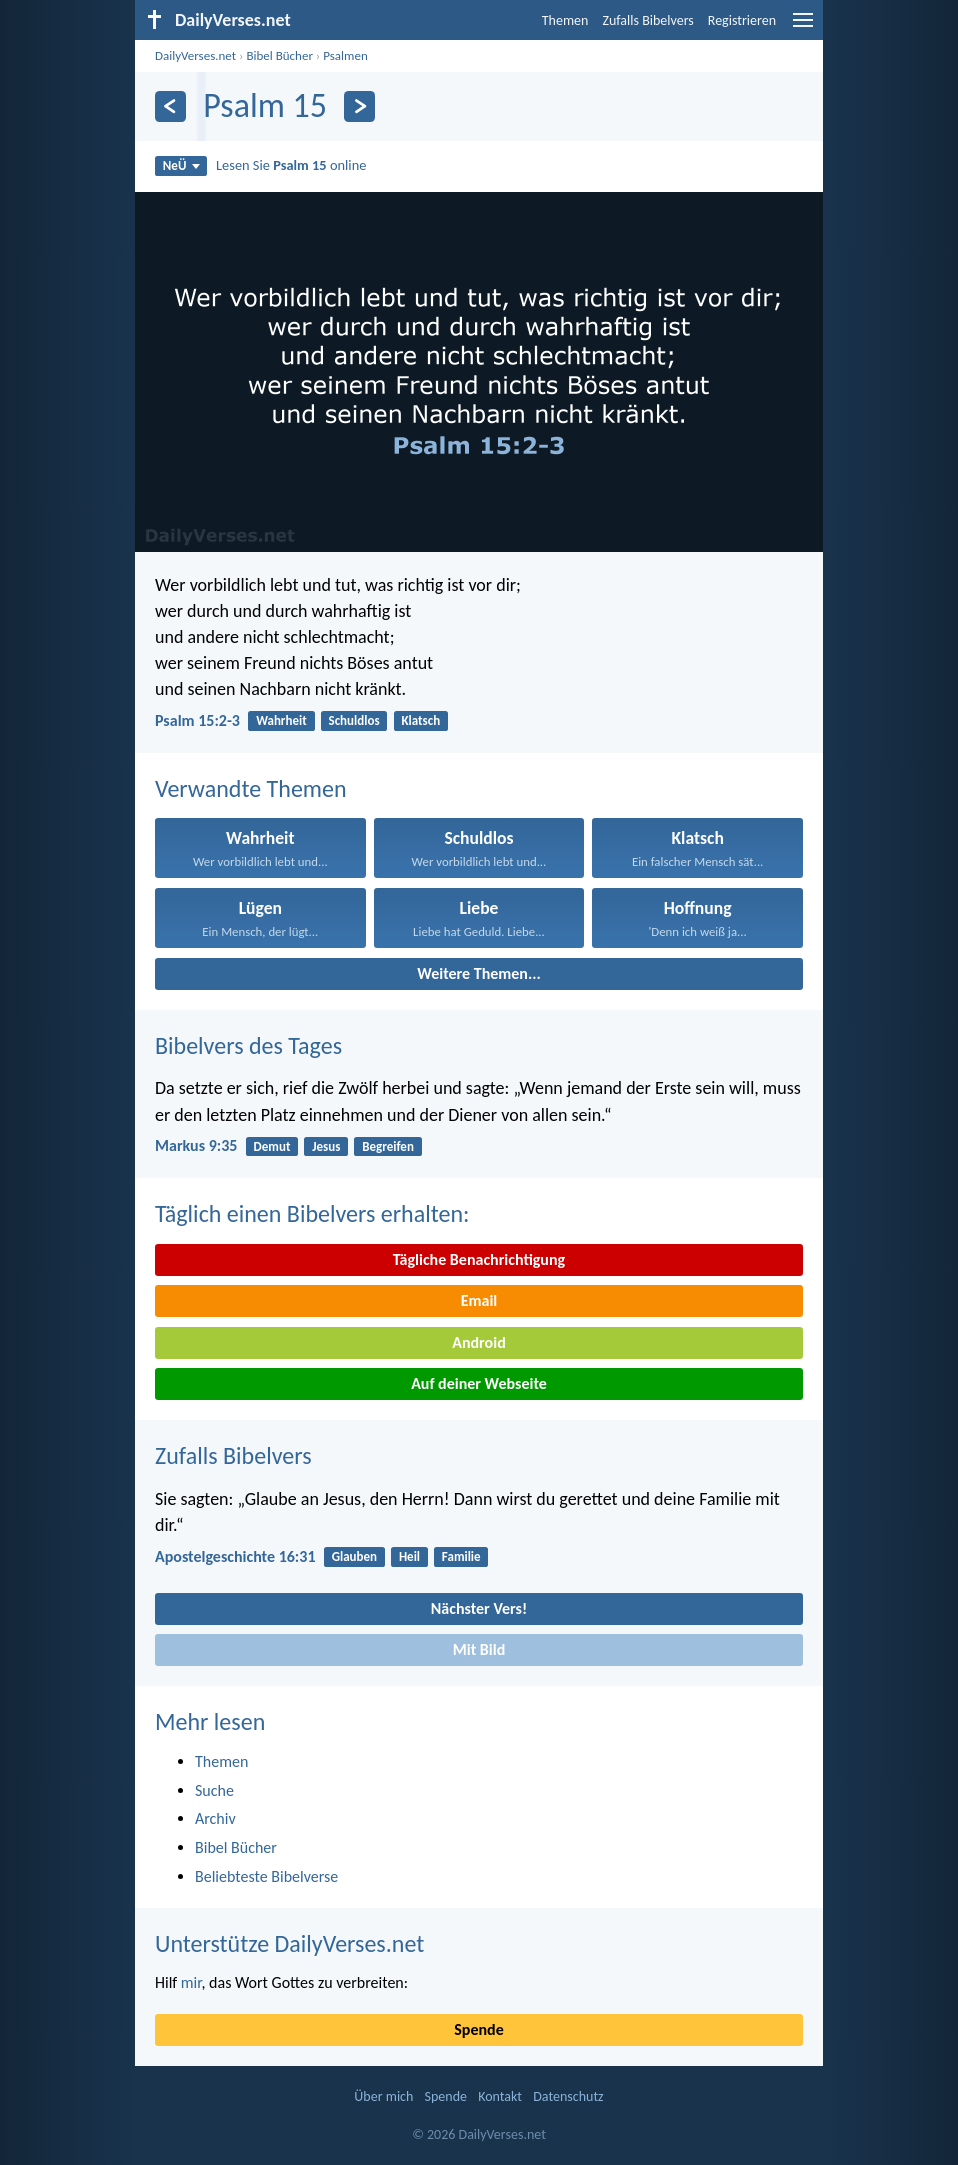  Describe the element at coordinates (326, 1146) in the screenshot. I see `Jesus` at that location.